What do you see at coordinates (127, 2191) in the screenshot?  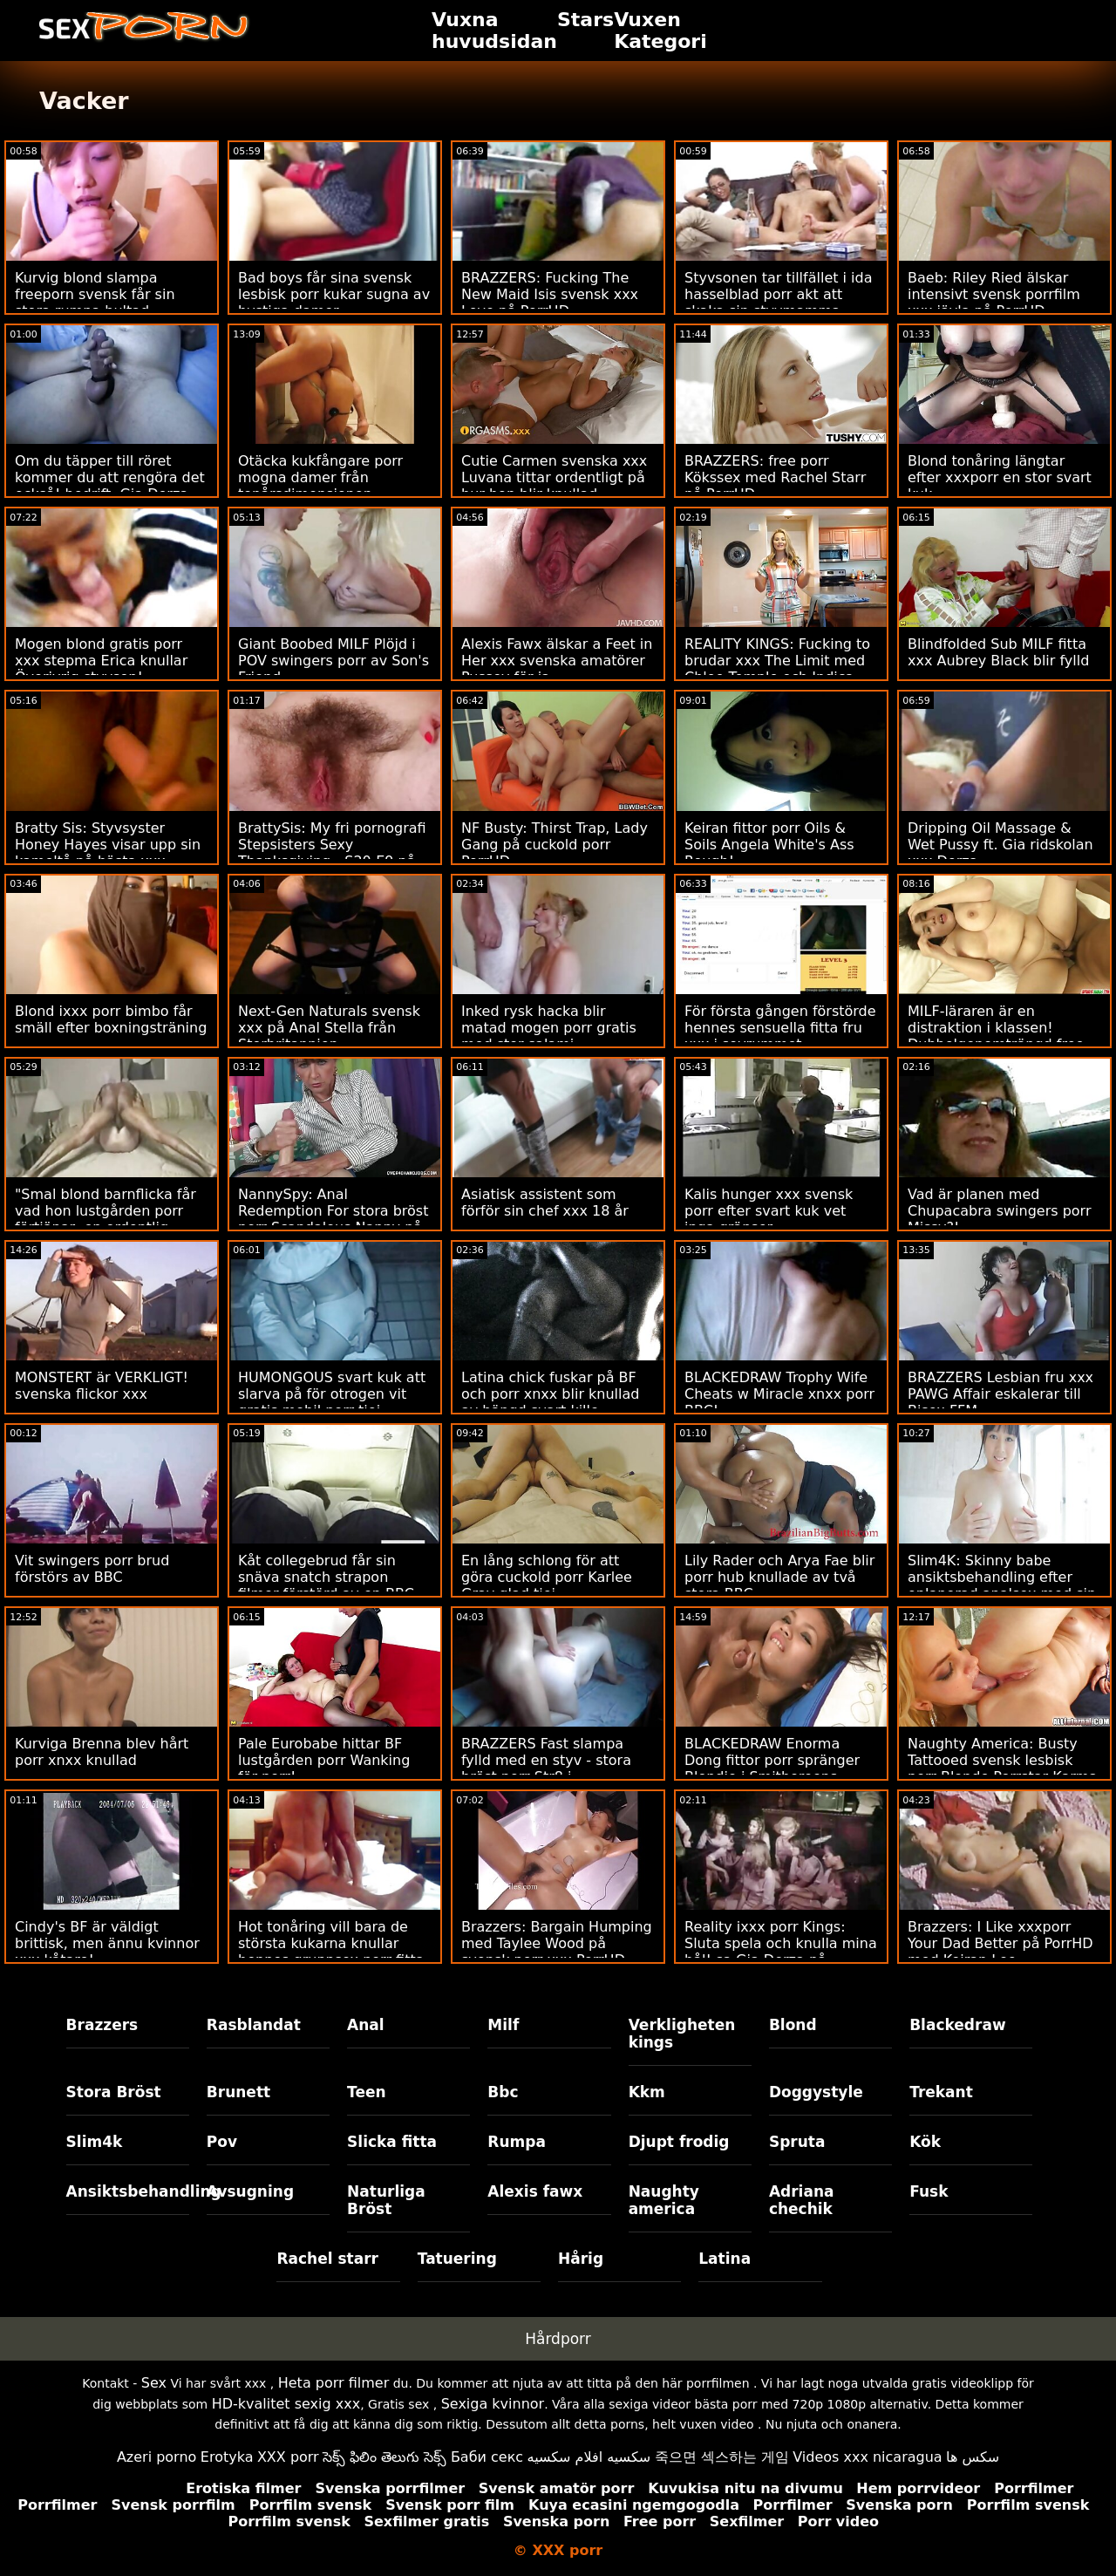 I see `Ansiktsbehandling` at bounding box center [127, 2191].